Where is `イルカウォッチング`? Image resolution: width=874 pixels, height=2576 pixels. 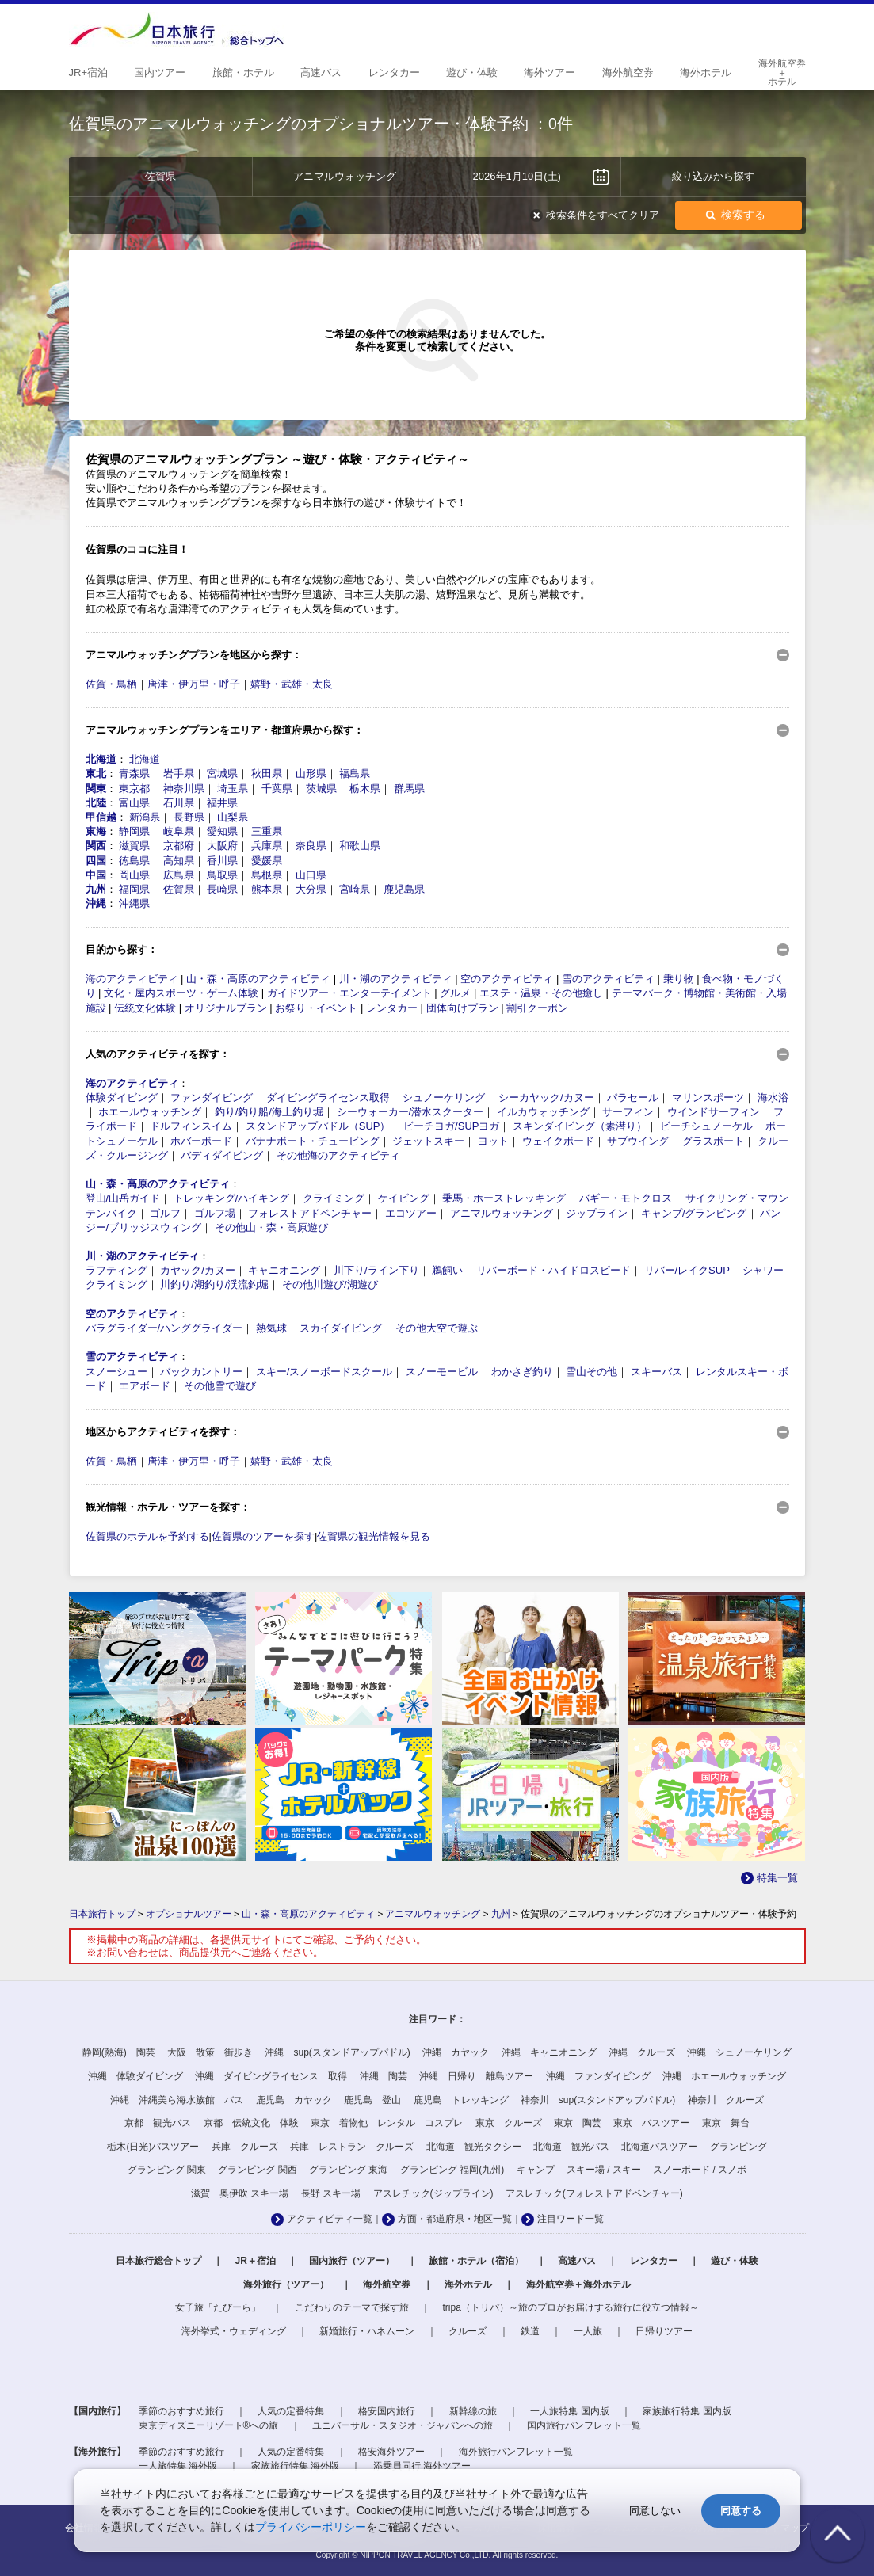 イルカウォッチング is located at coordinates (543, 1112).